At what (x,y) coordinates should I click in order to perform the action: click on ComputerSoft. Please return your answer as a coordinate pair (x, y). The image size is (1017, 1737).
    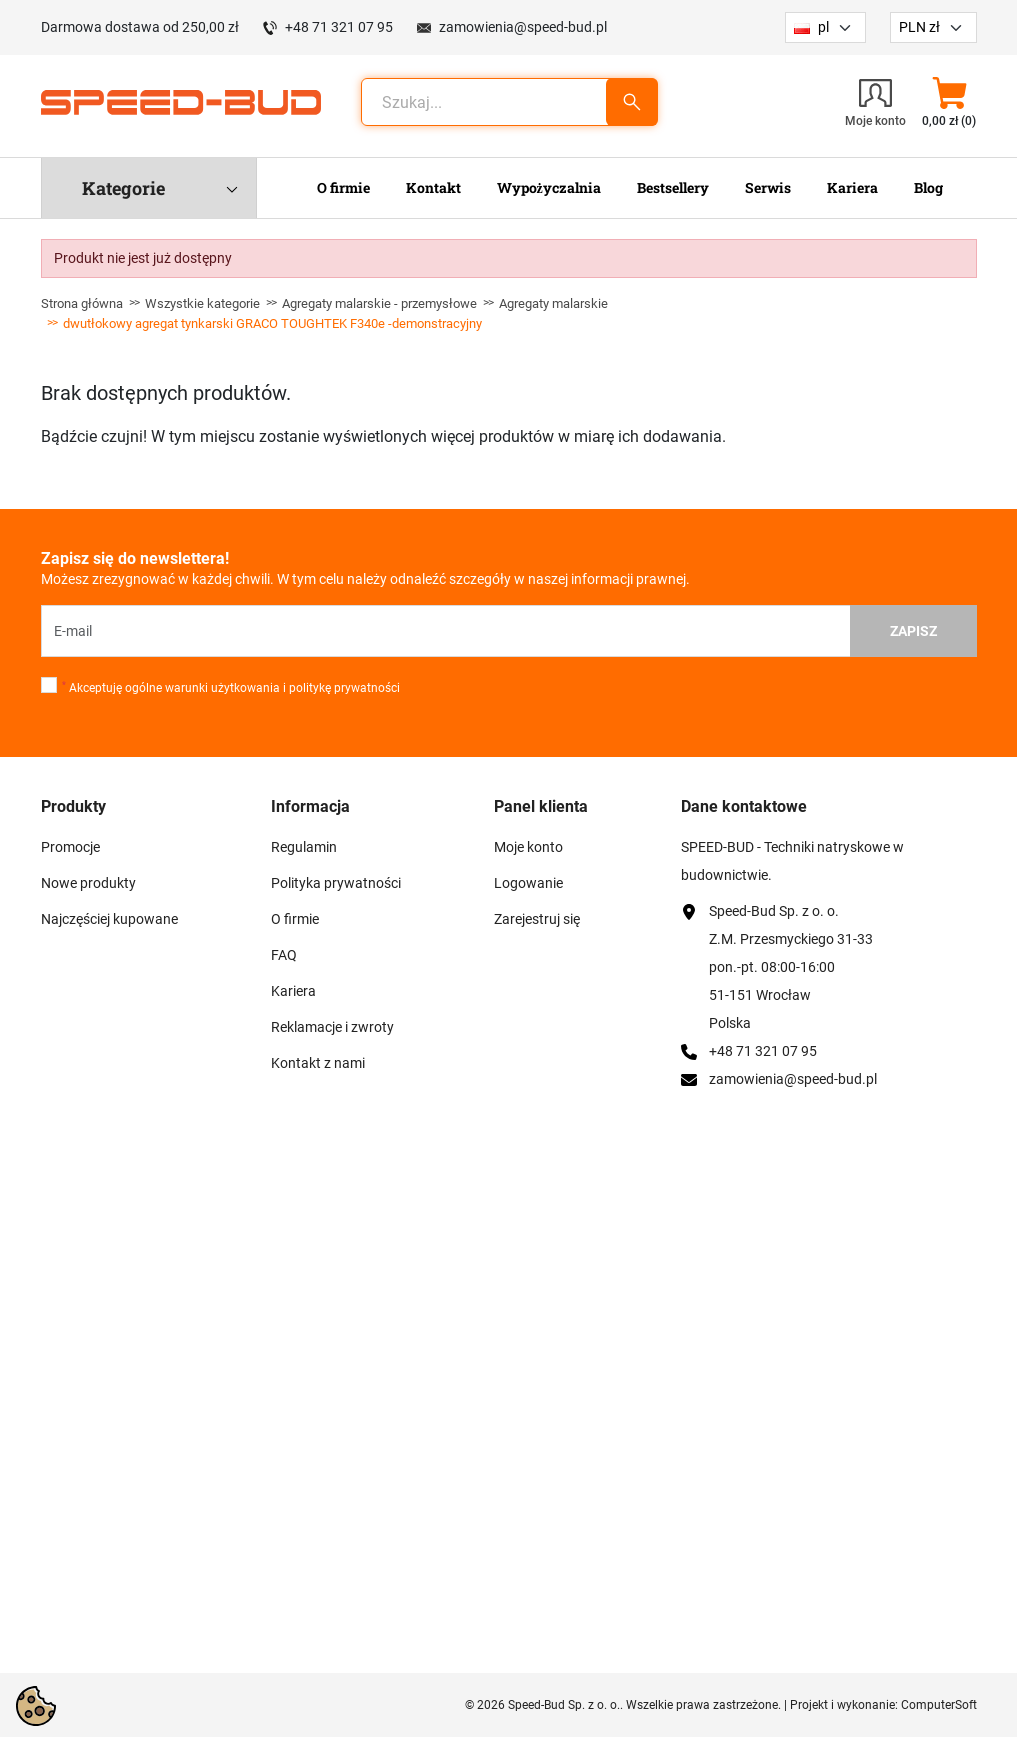
    Looking at the image, I should click on (939, 1705).